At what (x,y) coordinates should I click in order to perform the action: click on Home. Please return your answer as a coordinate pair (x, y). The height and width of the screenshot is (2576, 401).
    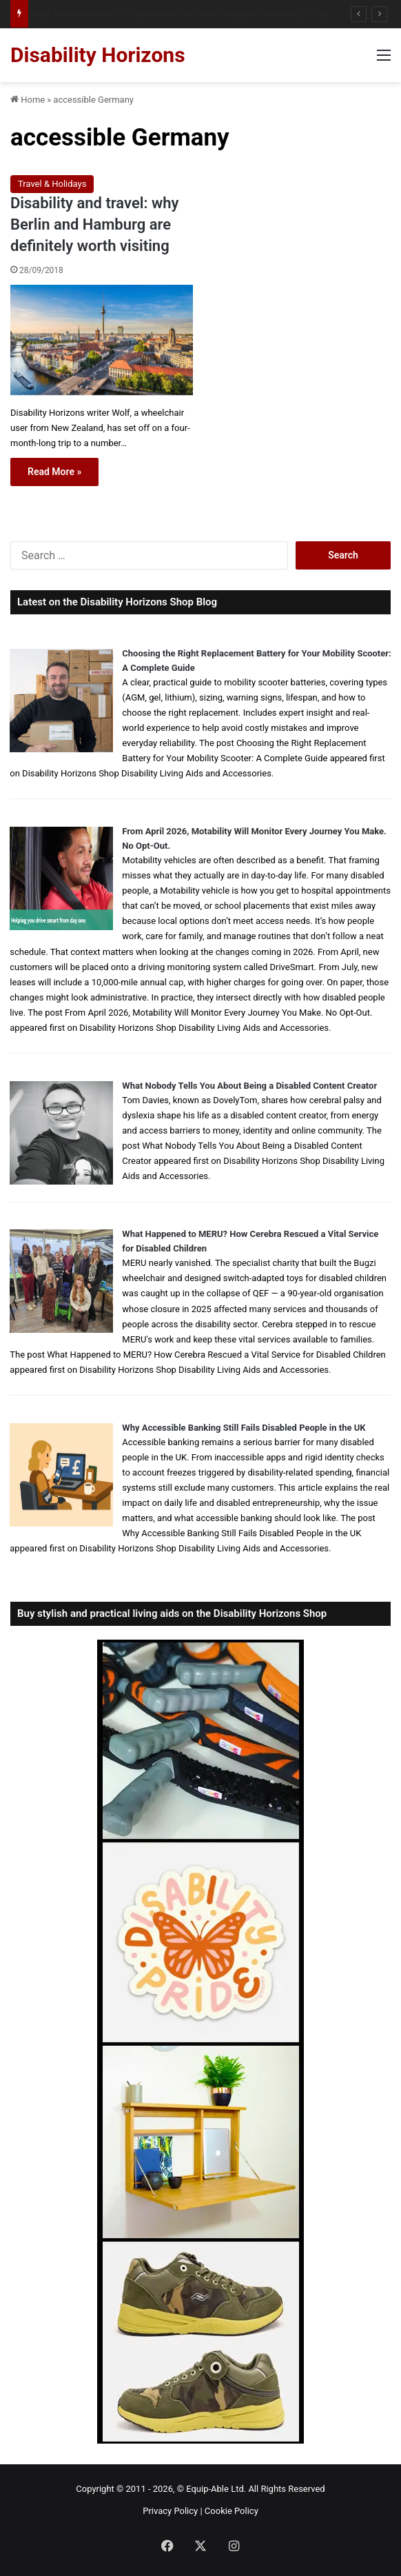
    Looking at the image, I should click on (27, 99).